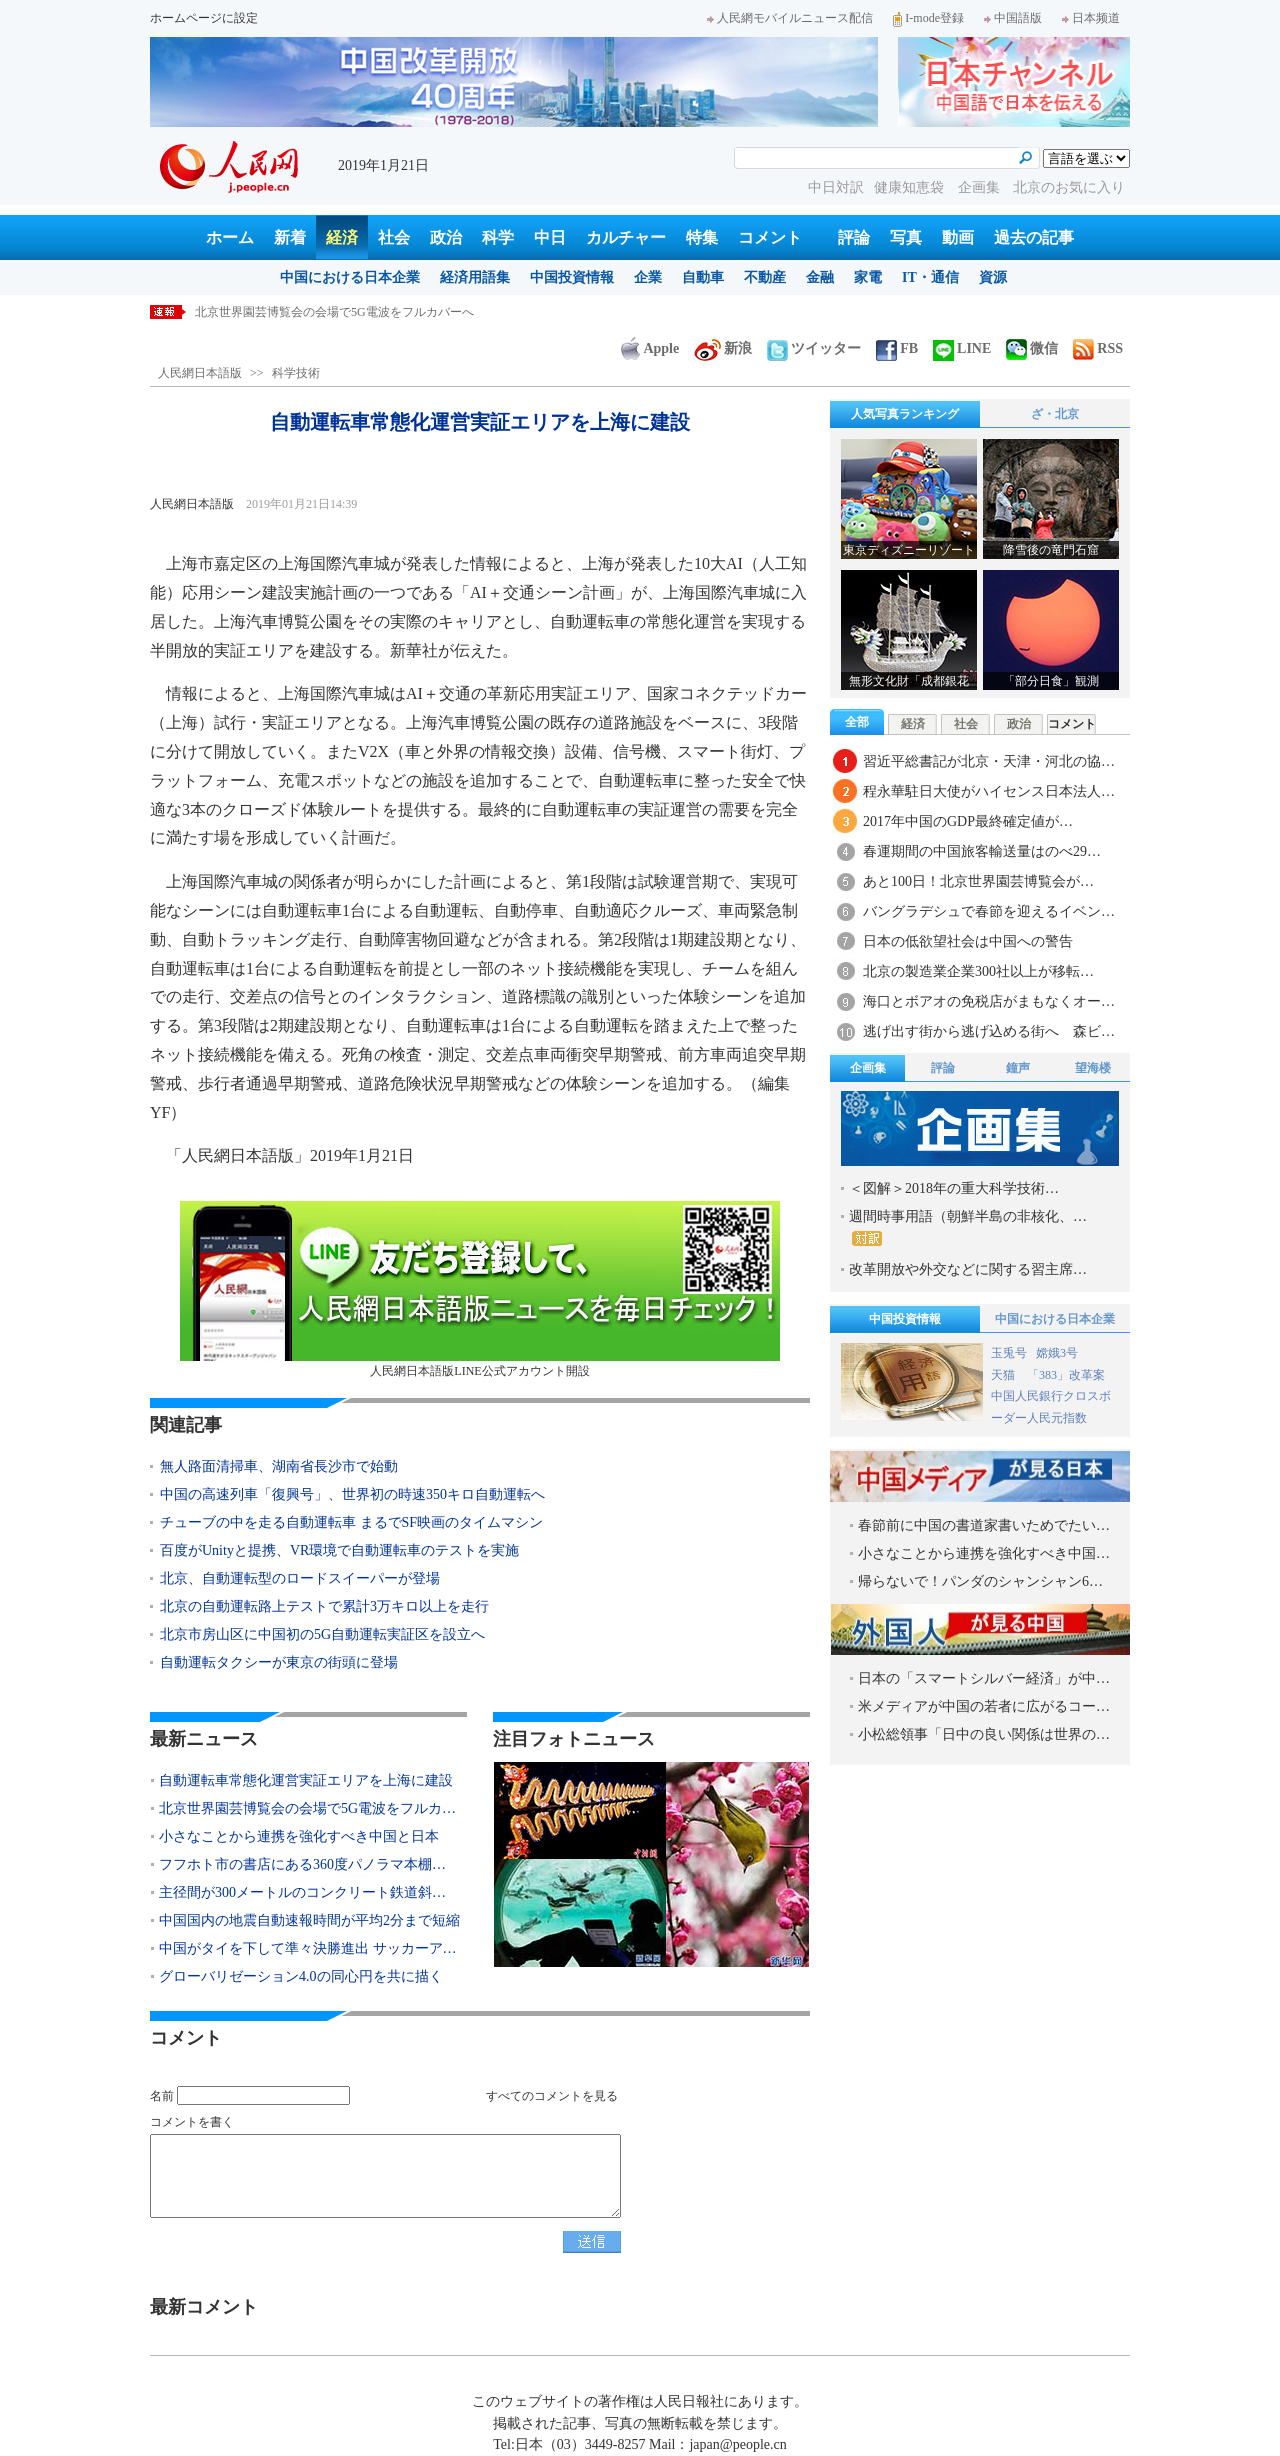  Describe the element at coordinates (968, 821) in the screenshot. I see `2017年中国のGDP最終確定値が…` at that location.